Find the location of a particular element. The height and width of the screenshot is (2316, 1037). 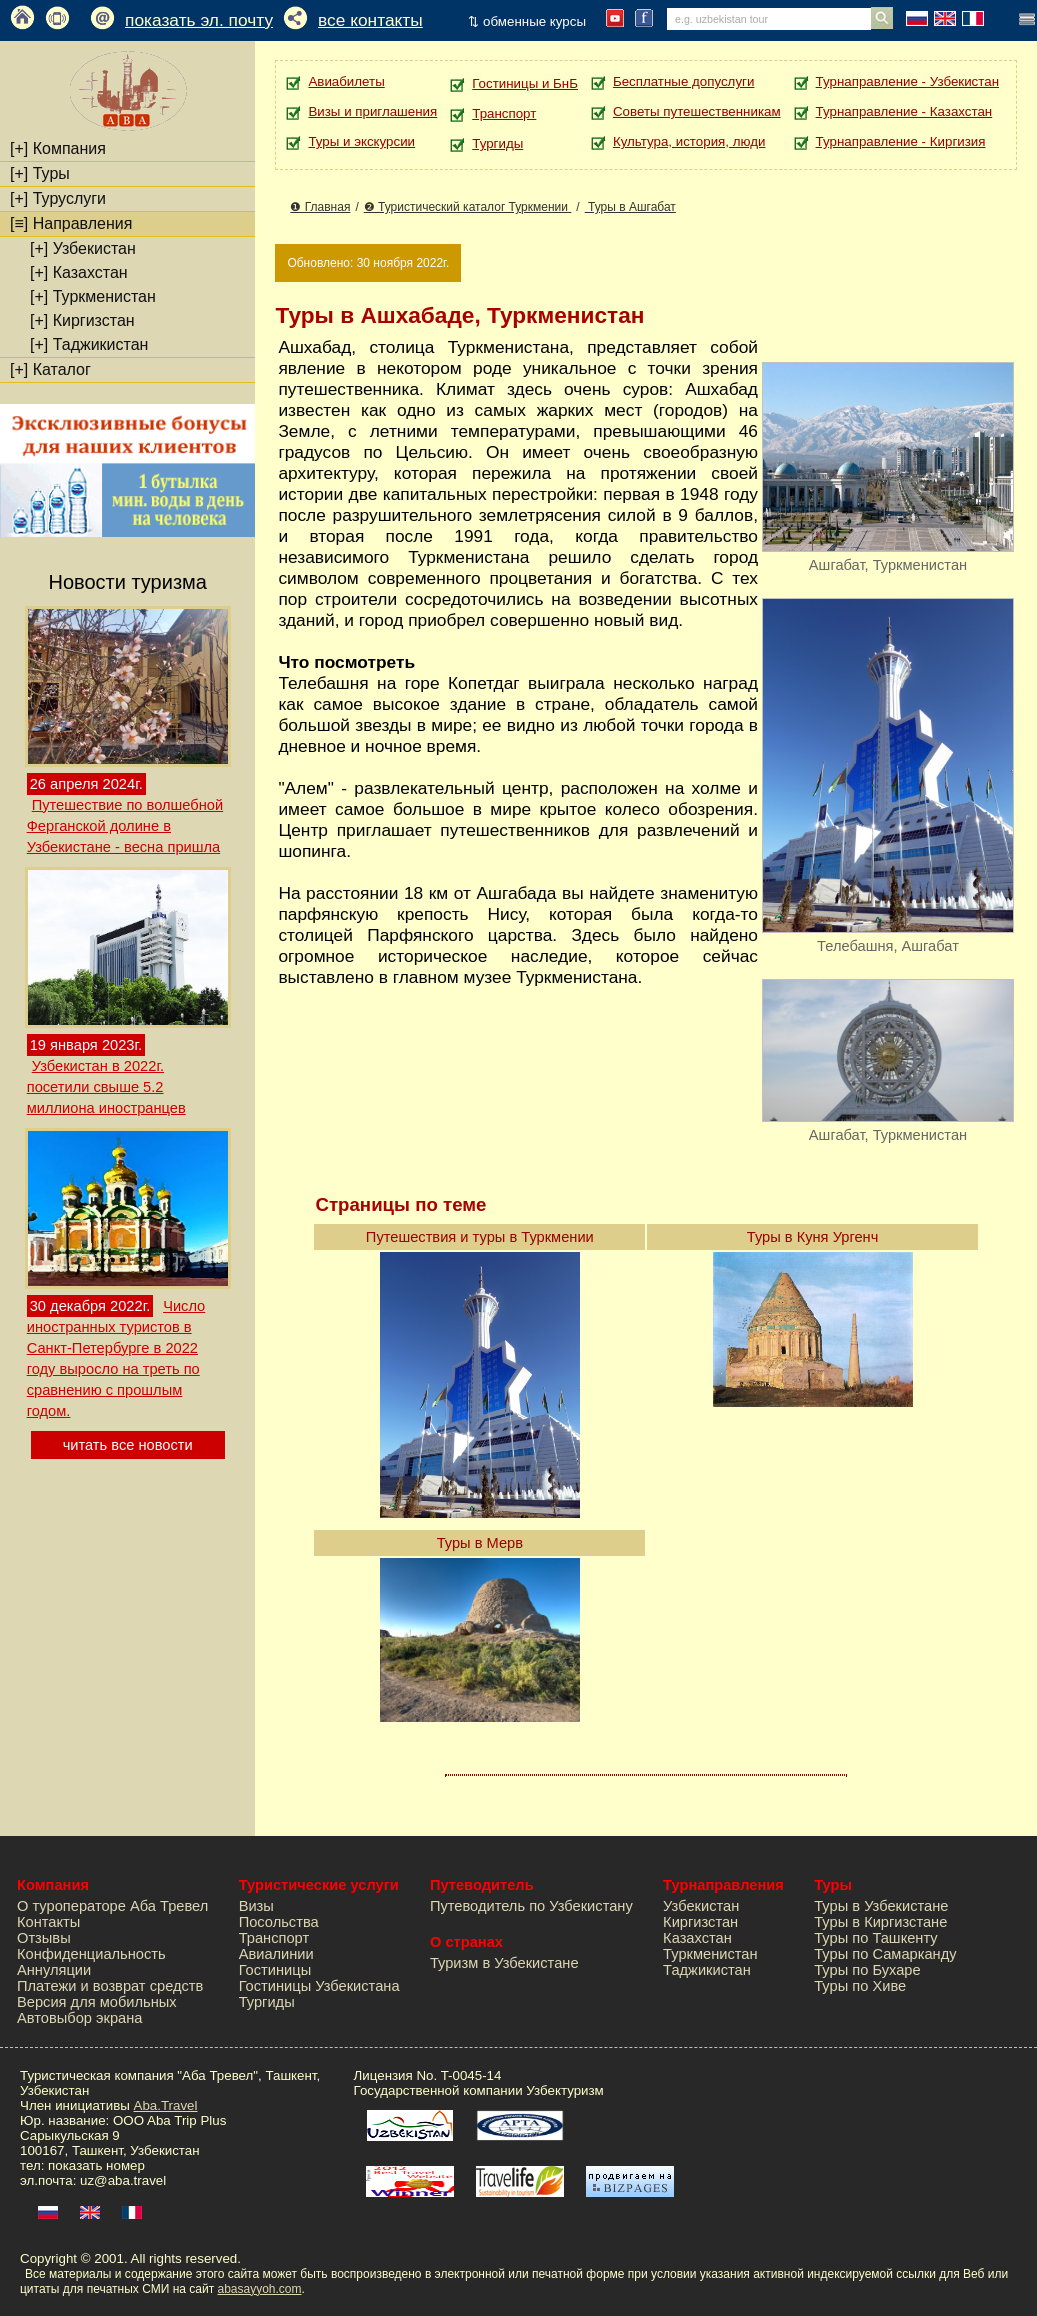

Туры в Мерв is located at coordinates (480, 1543).